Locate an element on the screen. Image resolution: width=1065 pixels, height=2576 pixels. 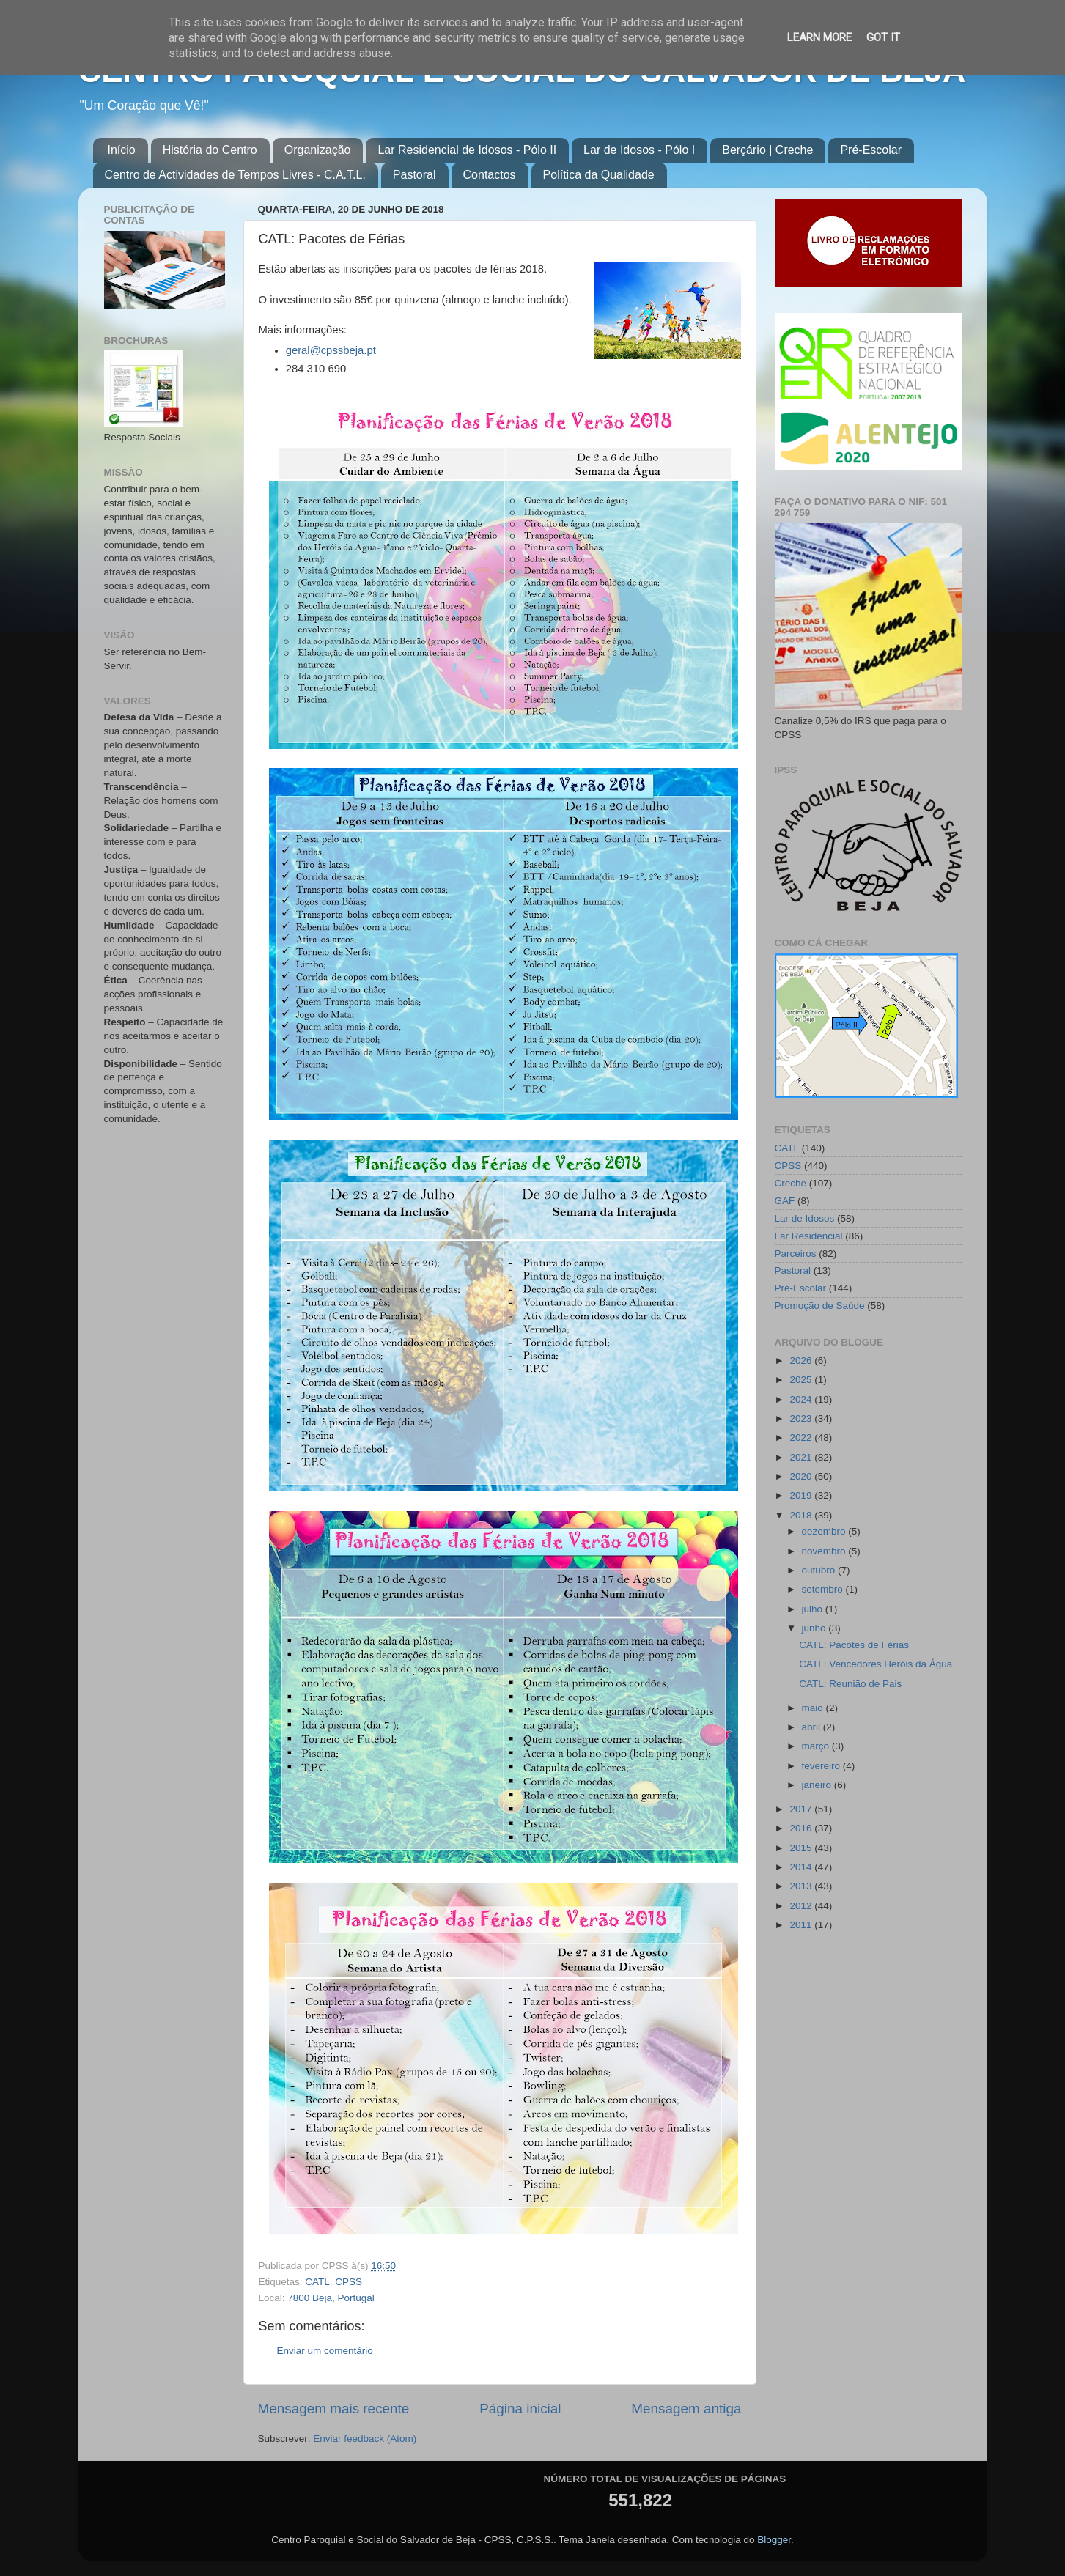
Blogger is located at coordinates (774, 2539).